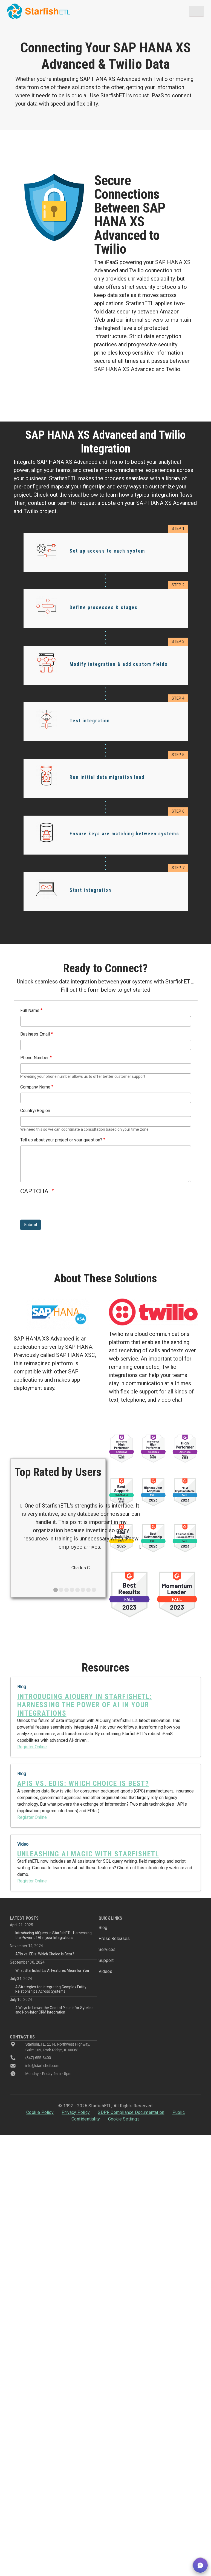  Describe the element at coordinates (61, 1140) in the screenshot. I see `Tell us about your project or your question?` at that location.